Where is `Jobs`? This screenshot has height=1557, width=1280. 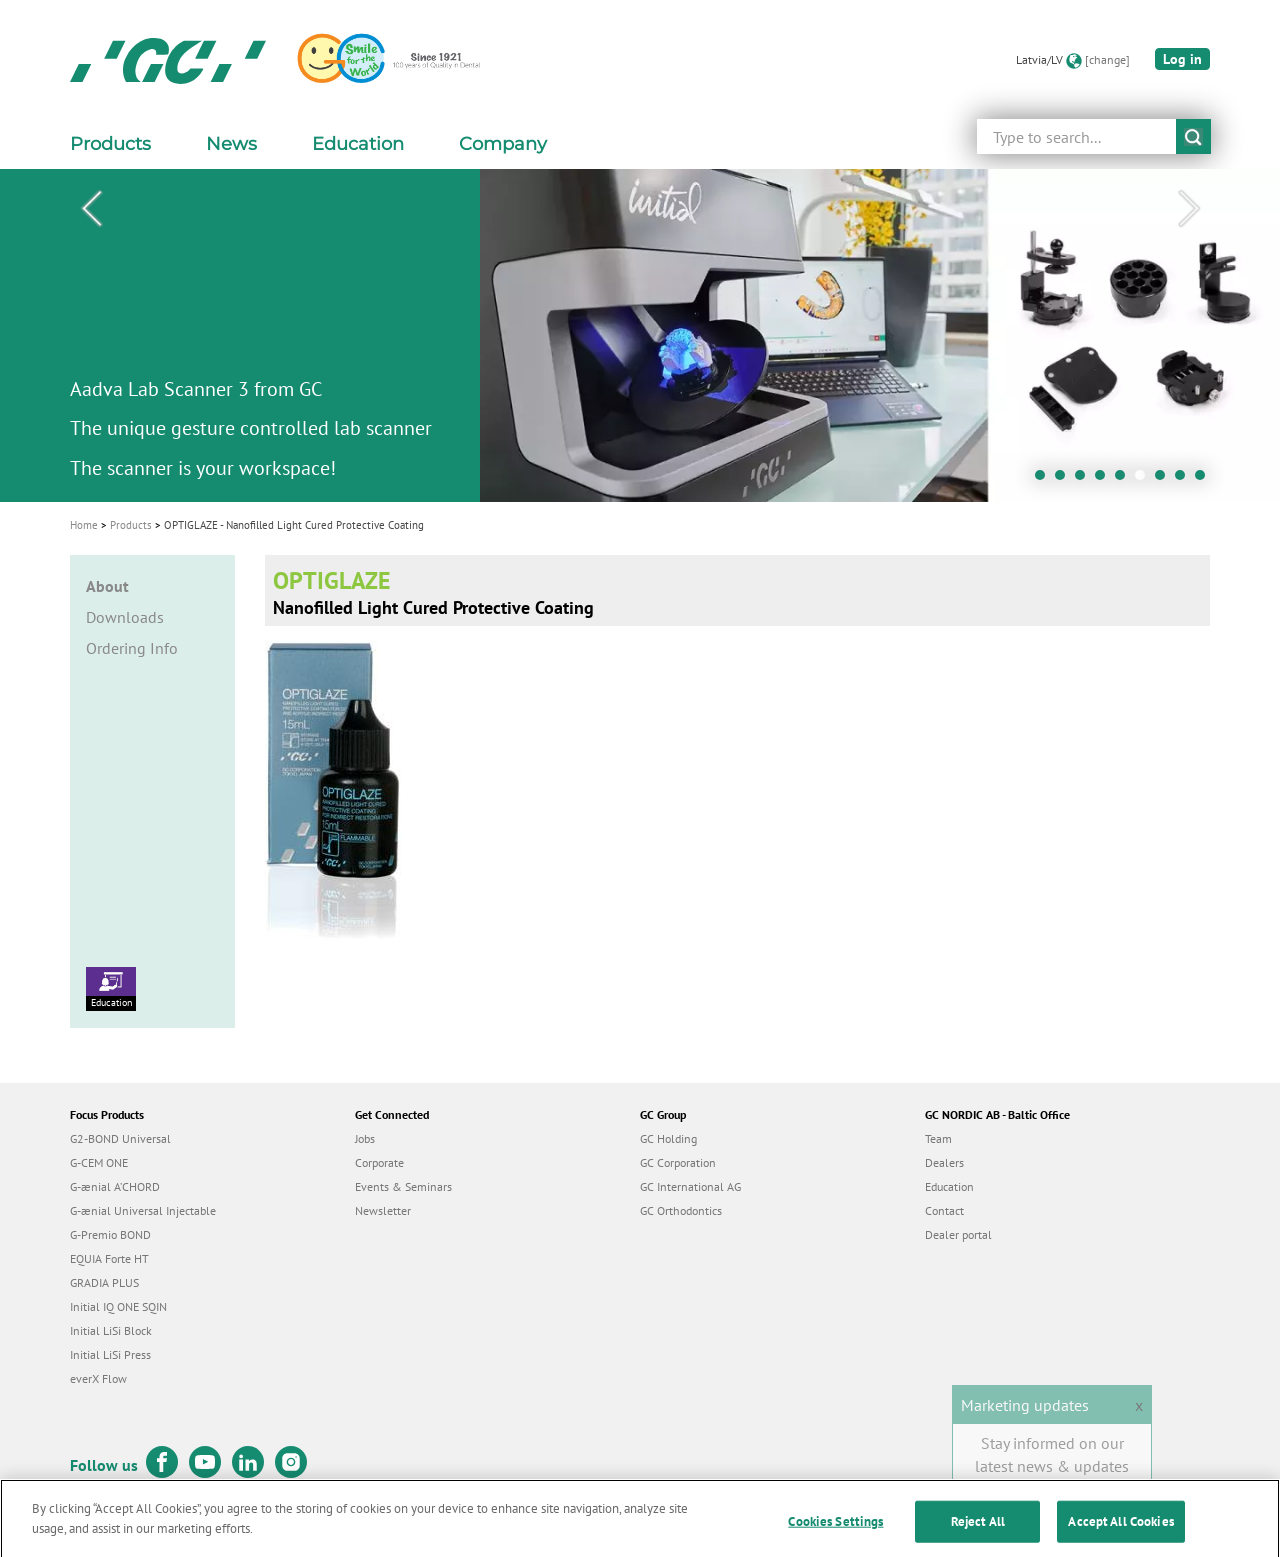
Jobs is located at coordinates (365, 1138).